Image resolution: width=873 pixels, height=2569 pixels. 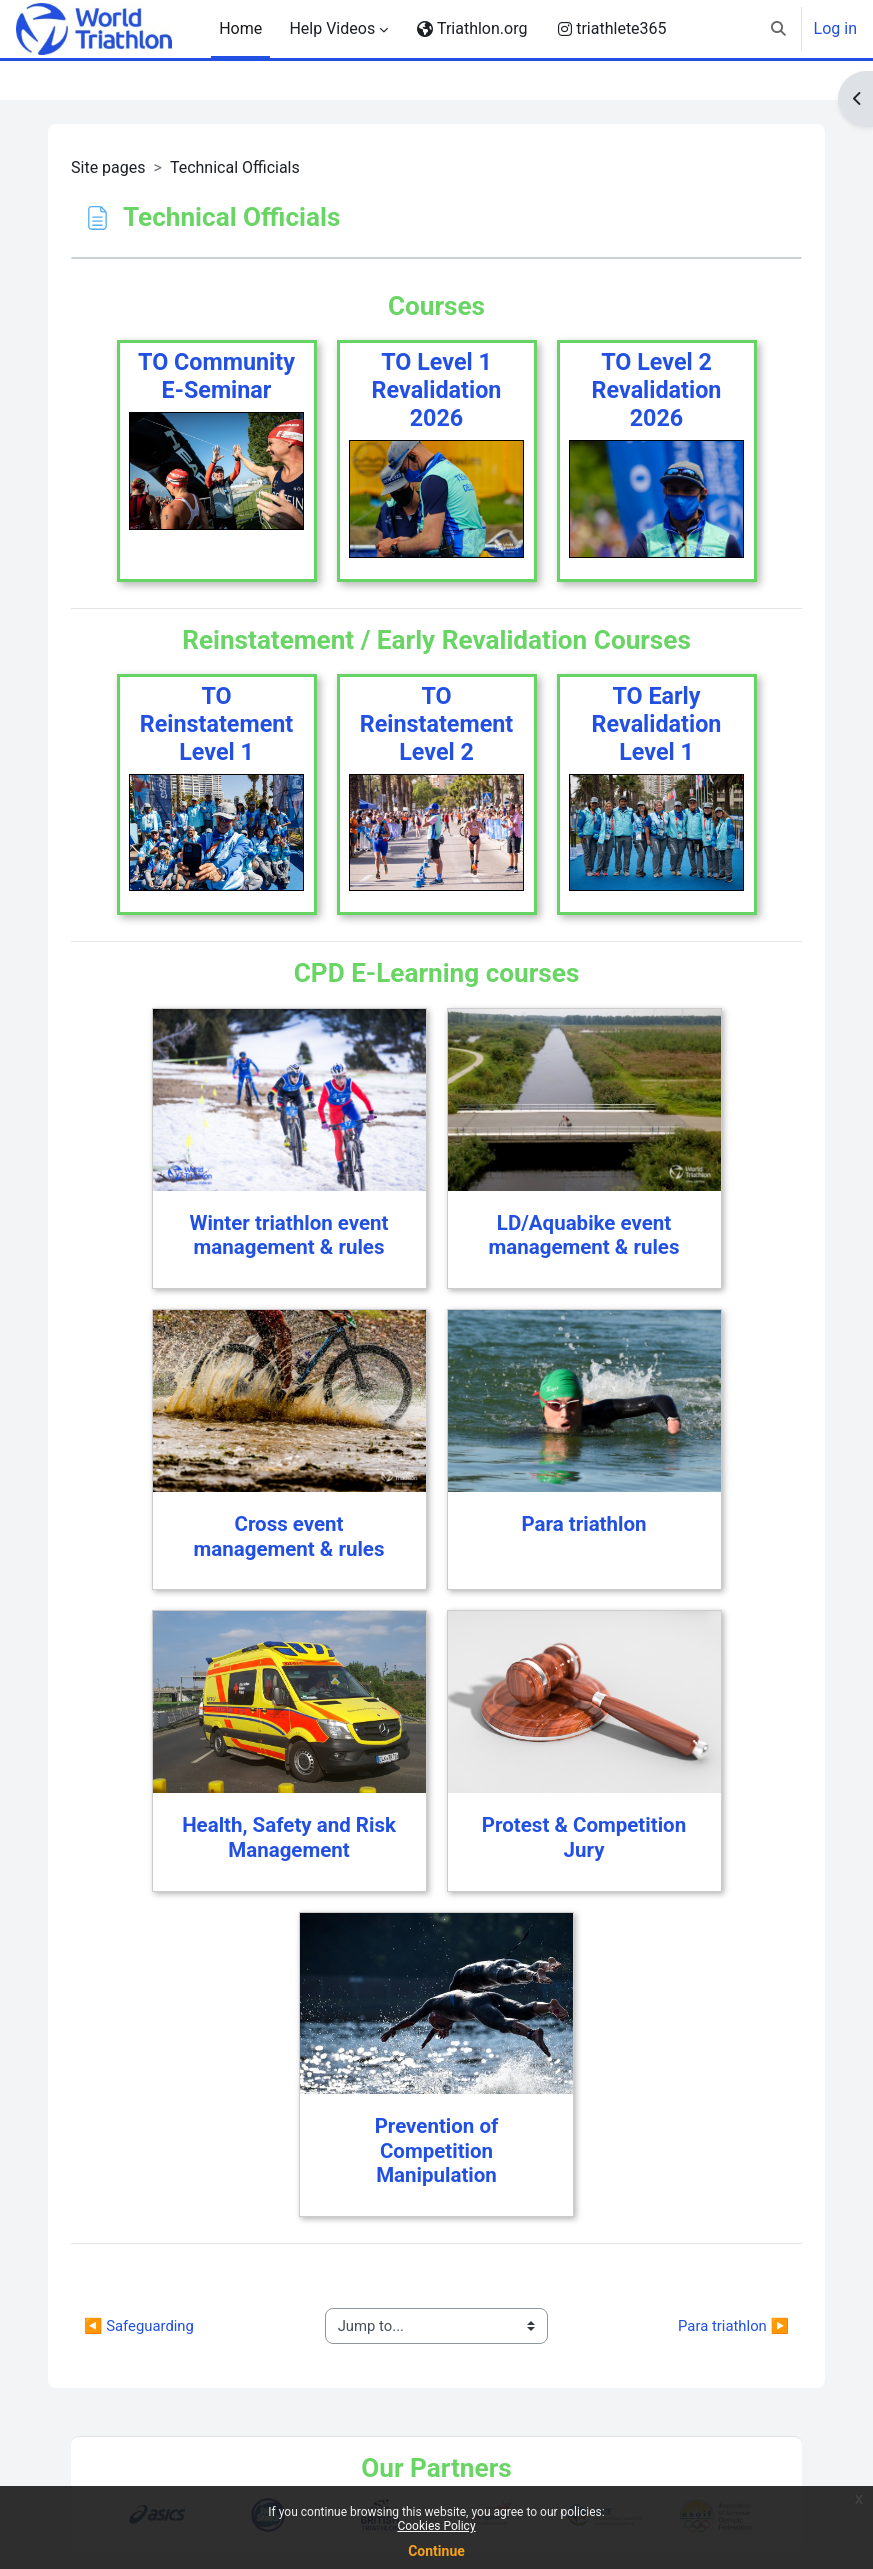 I want to click on Para triathlon, so click(x=583, y=1524).